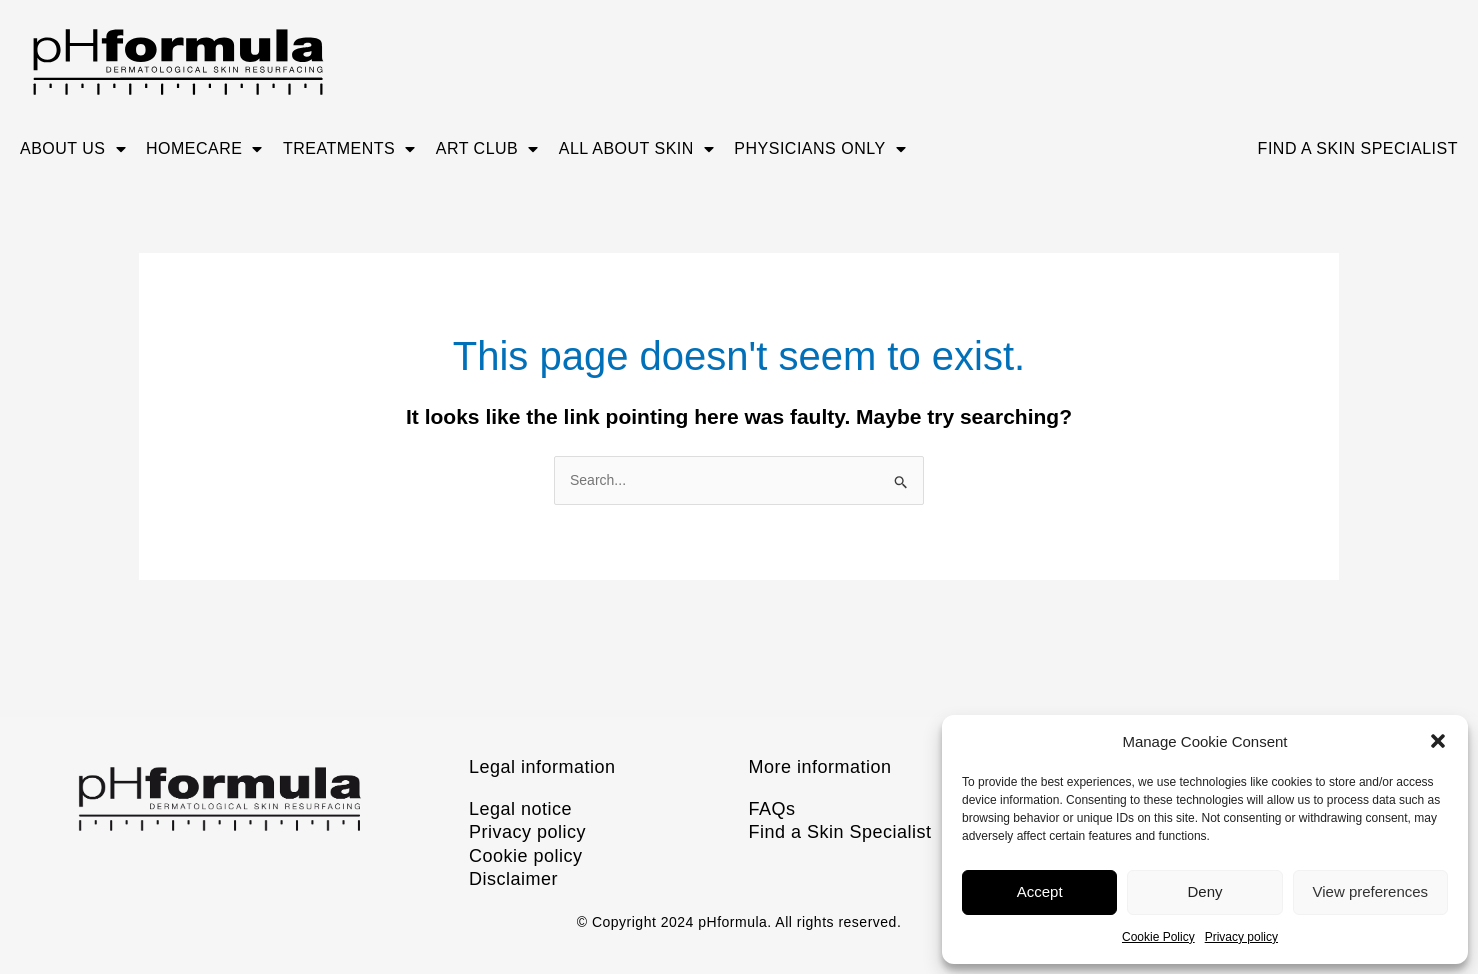  I want to click on Legal notice, so click(520, 809).